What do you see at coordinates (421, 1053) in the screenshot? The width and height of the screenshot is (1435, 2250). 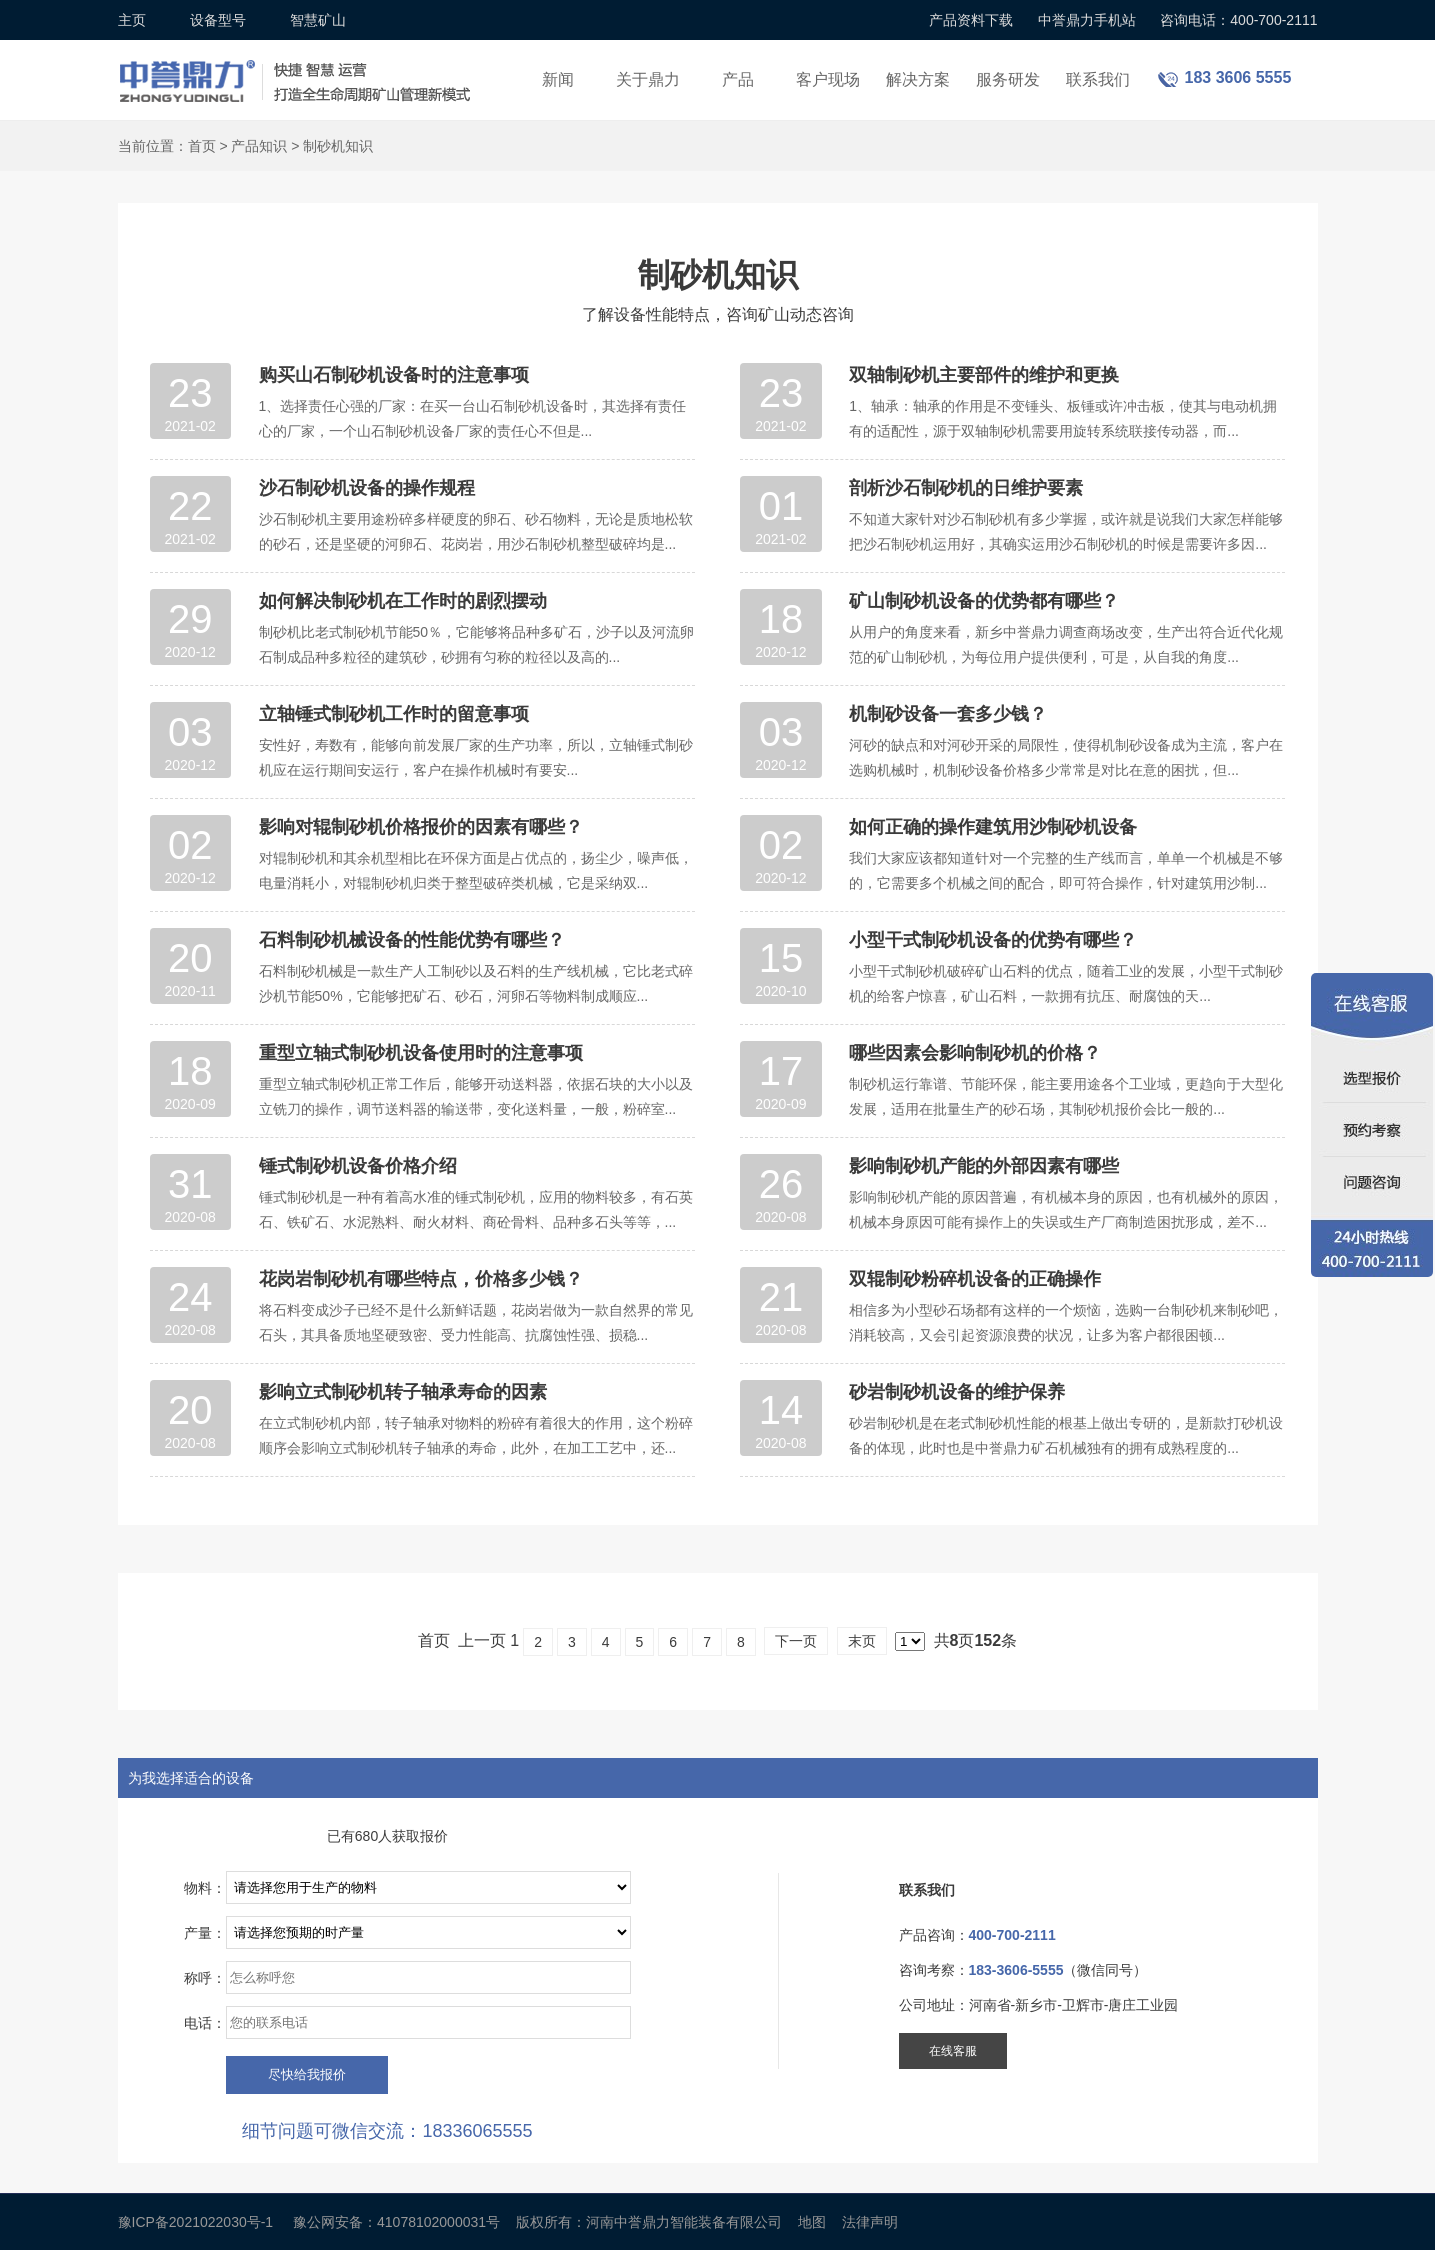 I see `重型立轴式制砂机设备使用时的注意事项` at bounding box center [421, 1053].